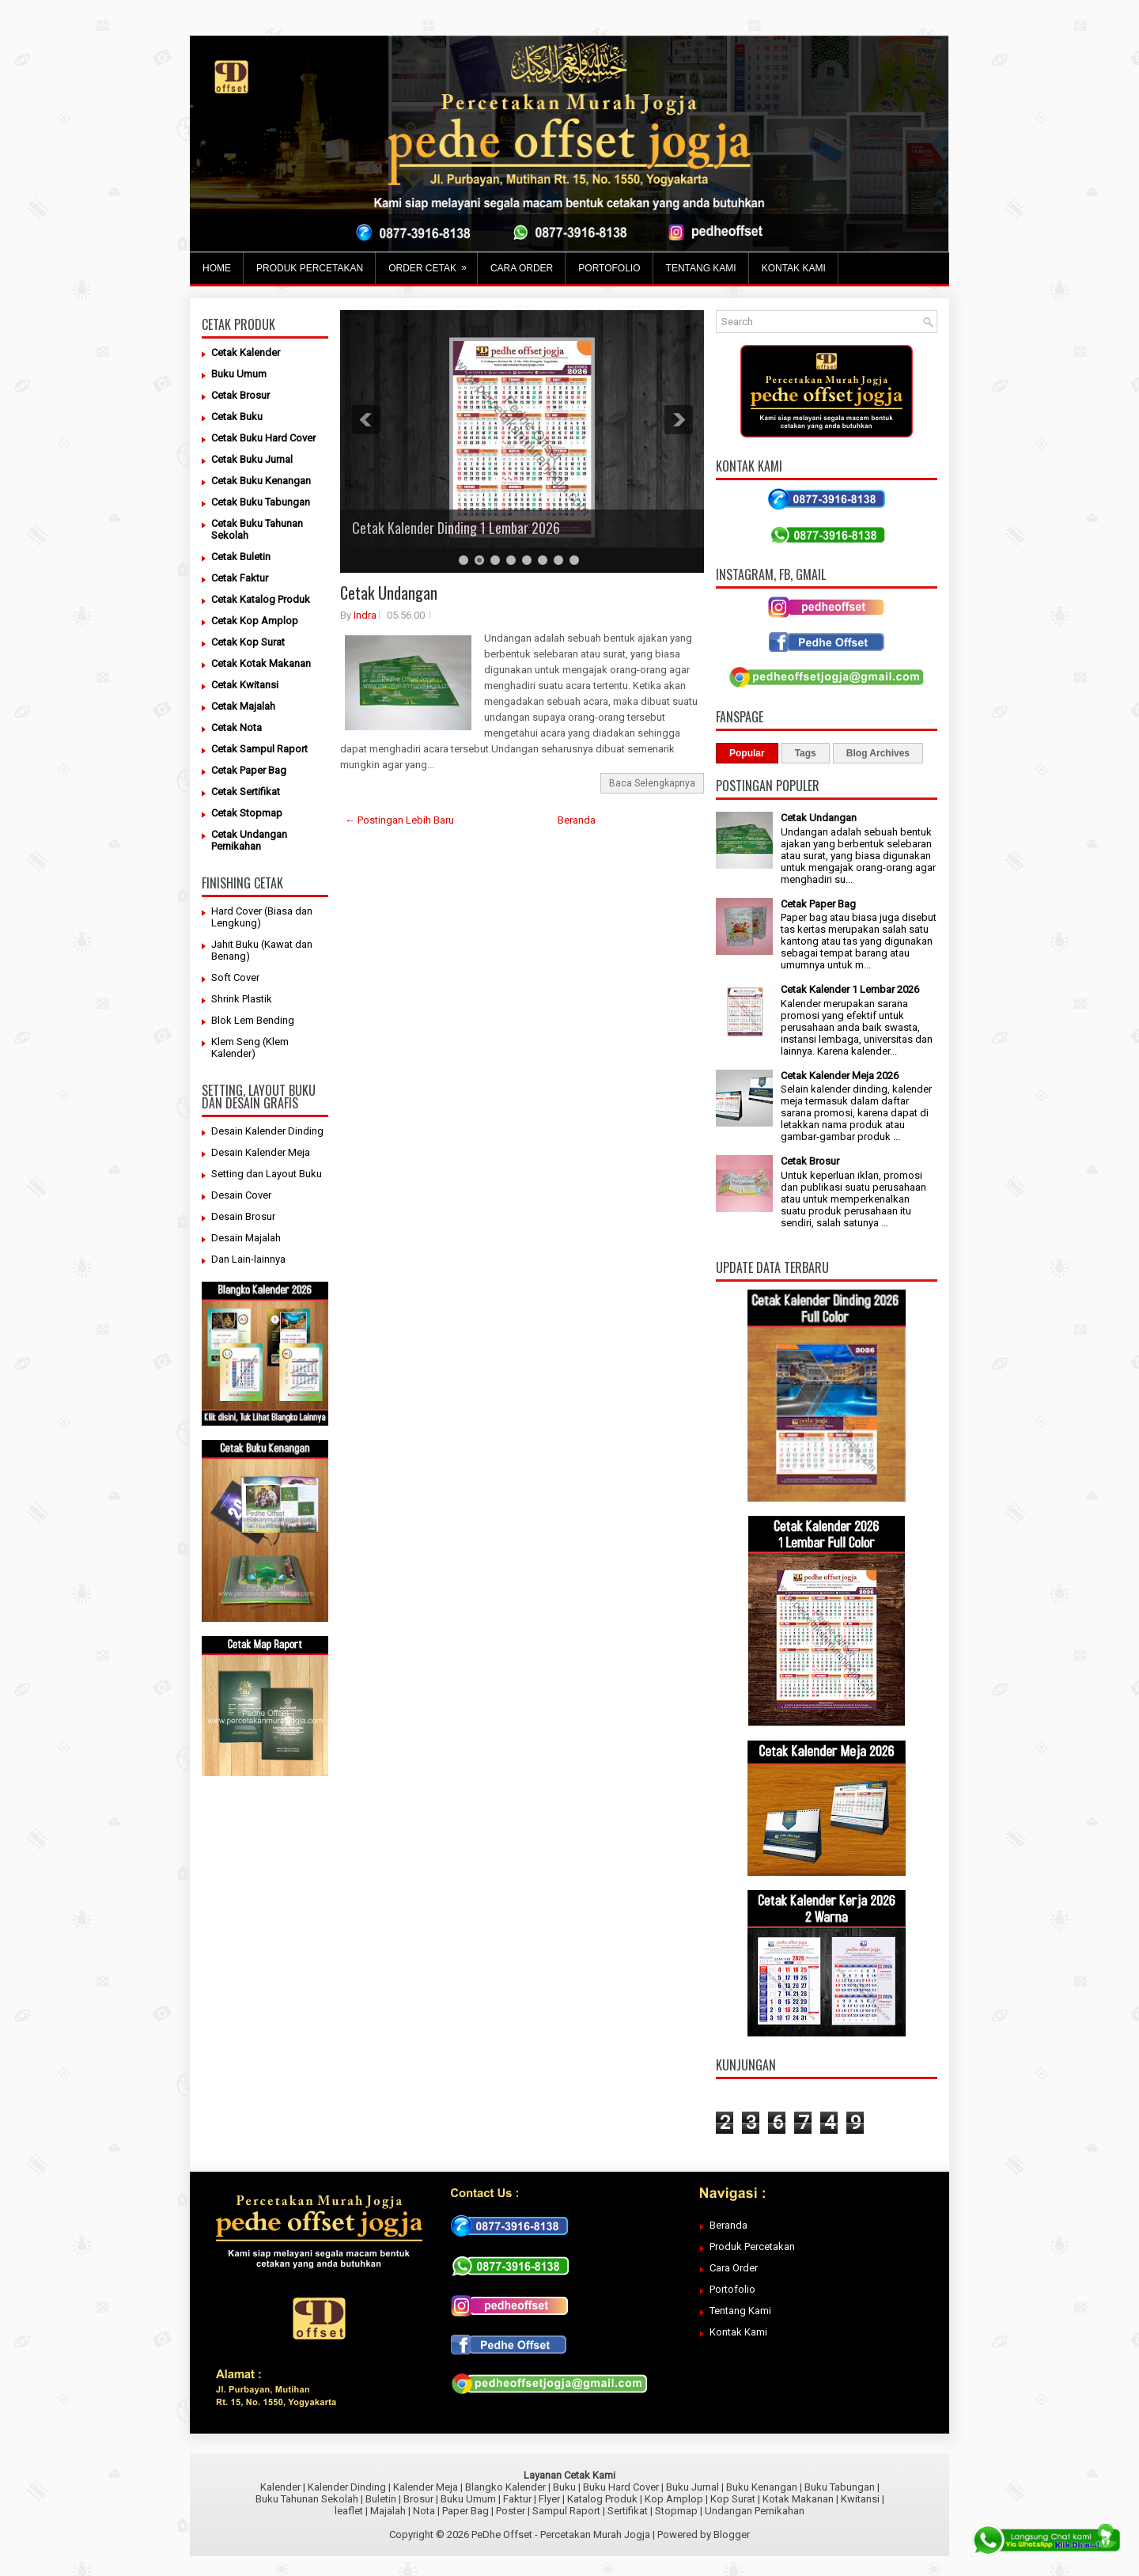 Image resolution: width=1139 pixels, height=2576 pixels. Describe the element at coordinates (388, 592) in the screenshot. I see `Cetak Undangan` at that location.